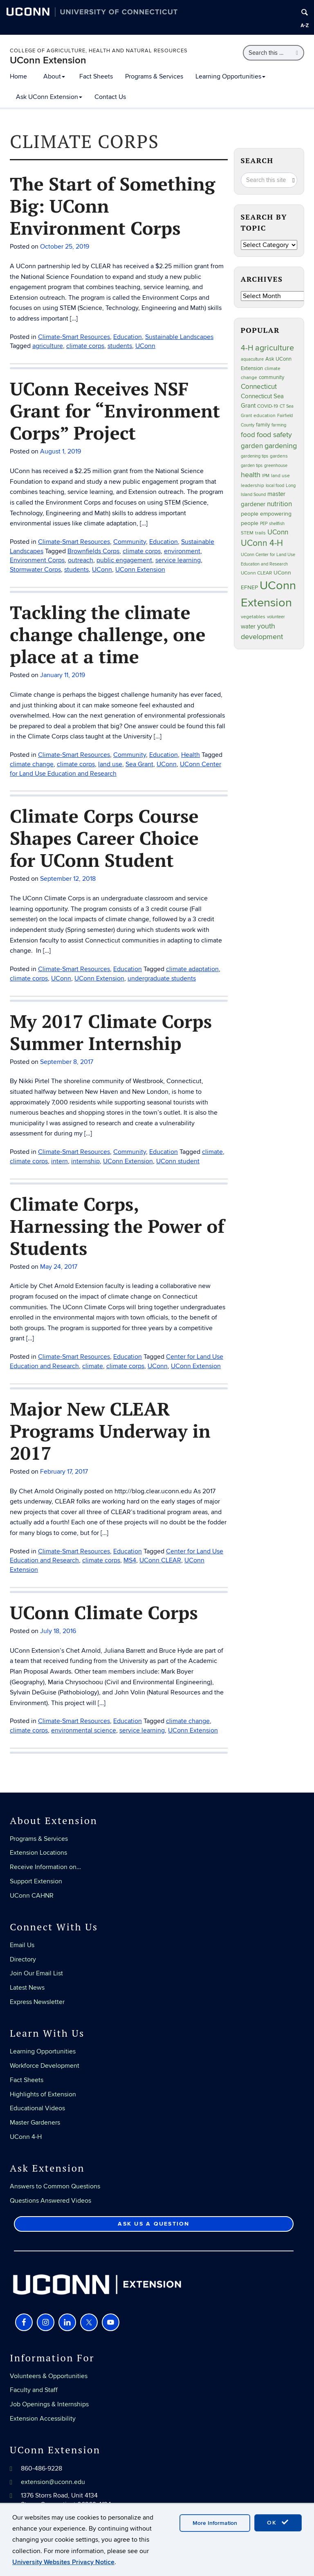 This screenshot has height=2576, width=314. I want to click on About, so click(54, 76).